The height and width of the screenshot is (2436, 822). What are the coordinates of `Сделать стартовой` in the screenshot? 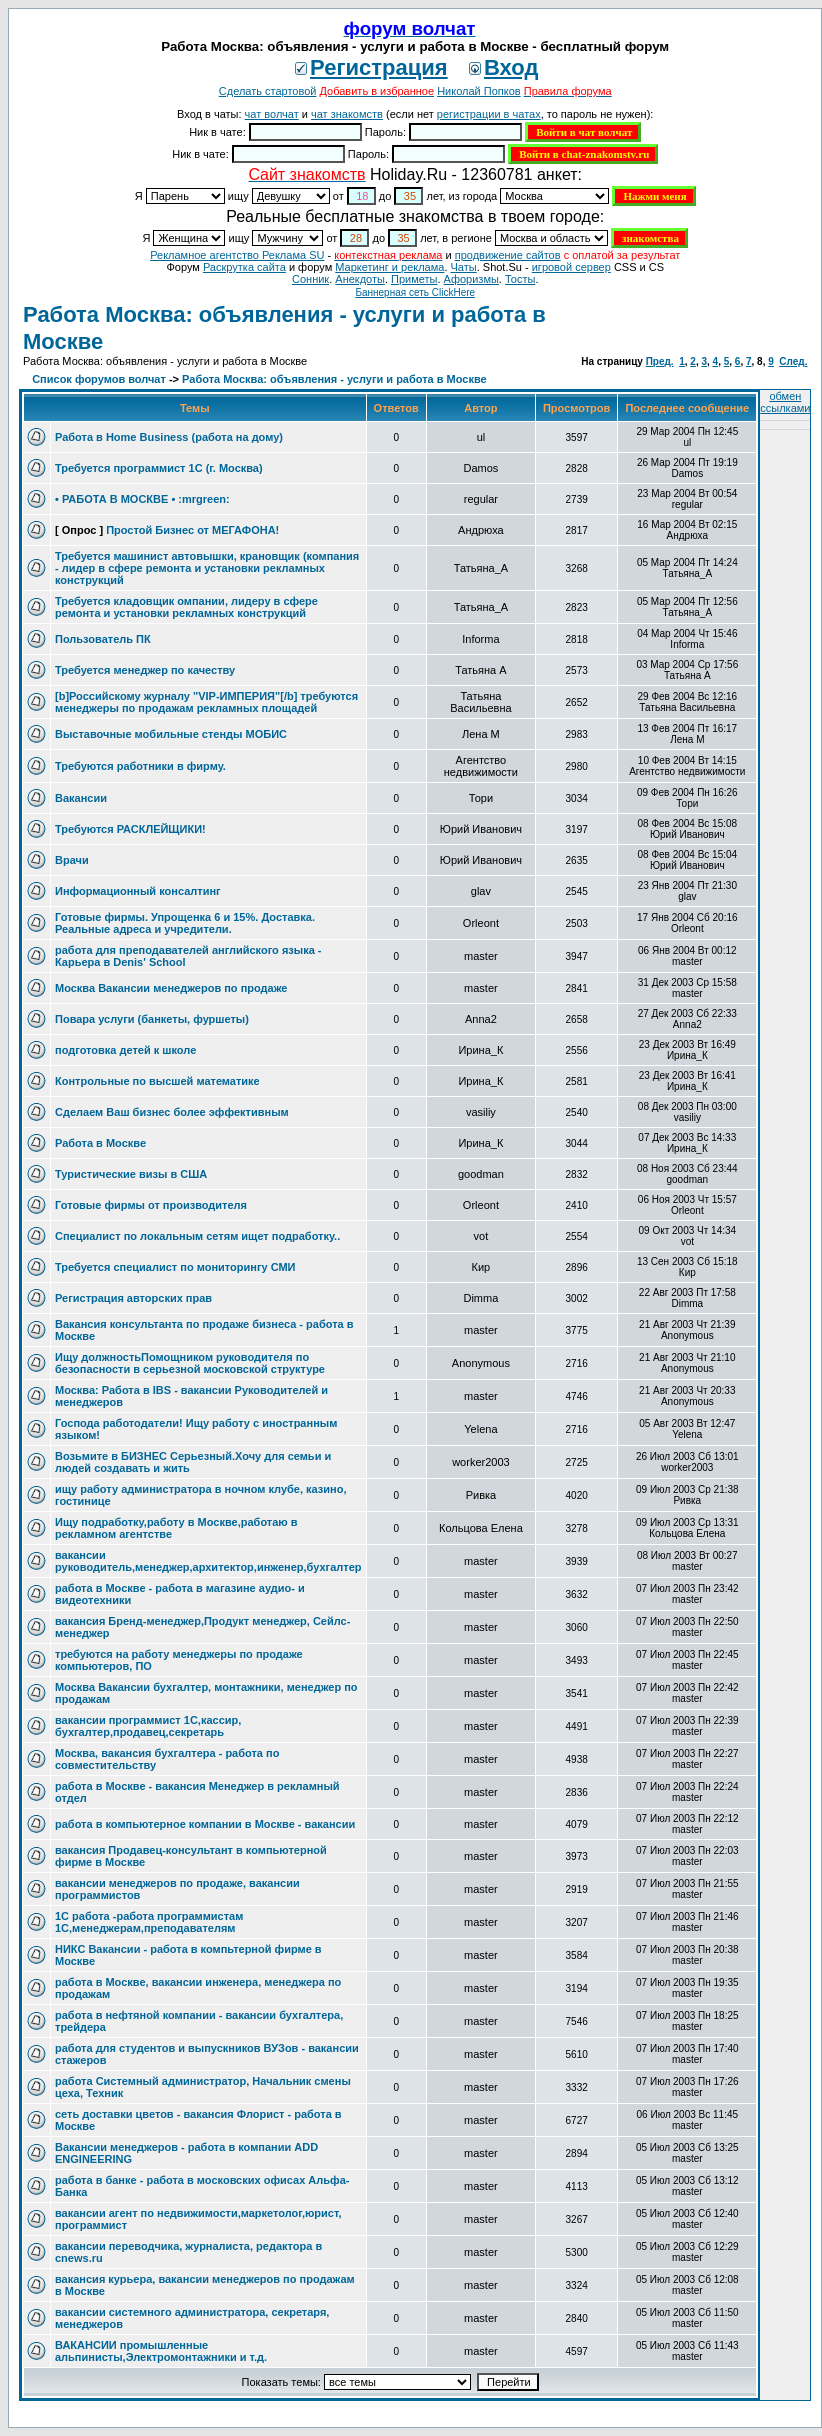 It's located at (268, 91).